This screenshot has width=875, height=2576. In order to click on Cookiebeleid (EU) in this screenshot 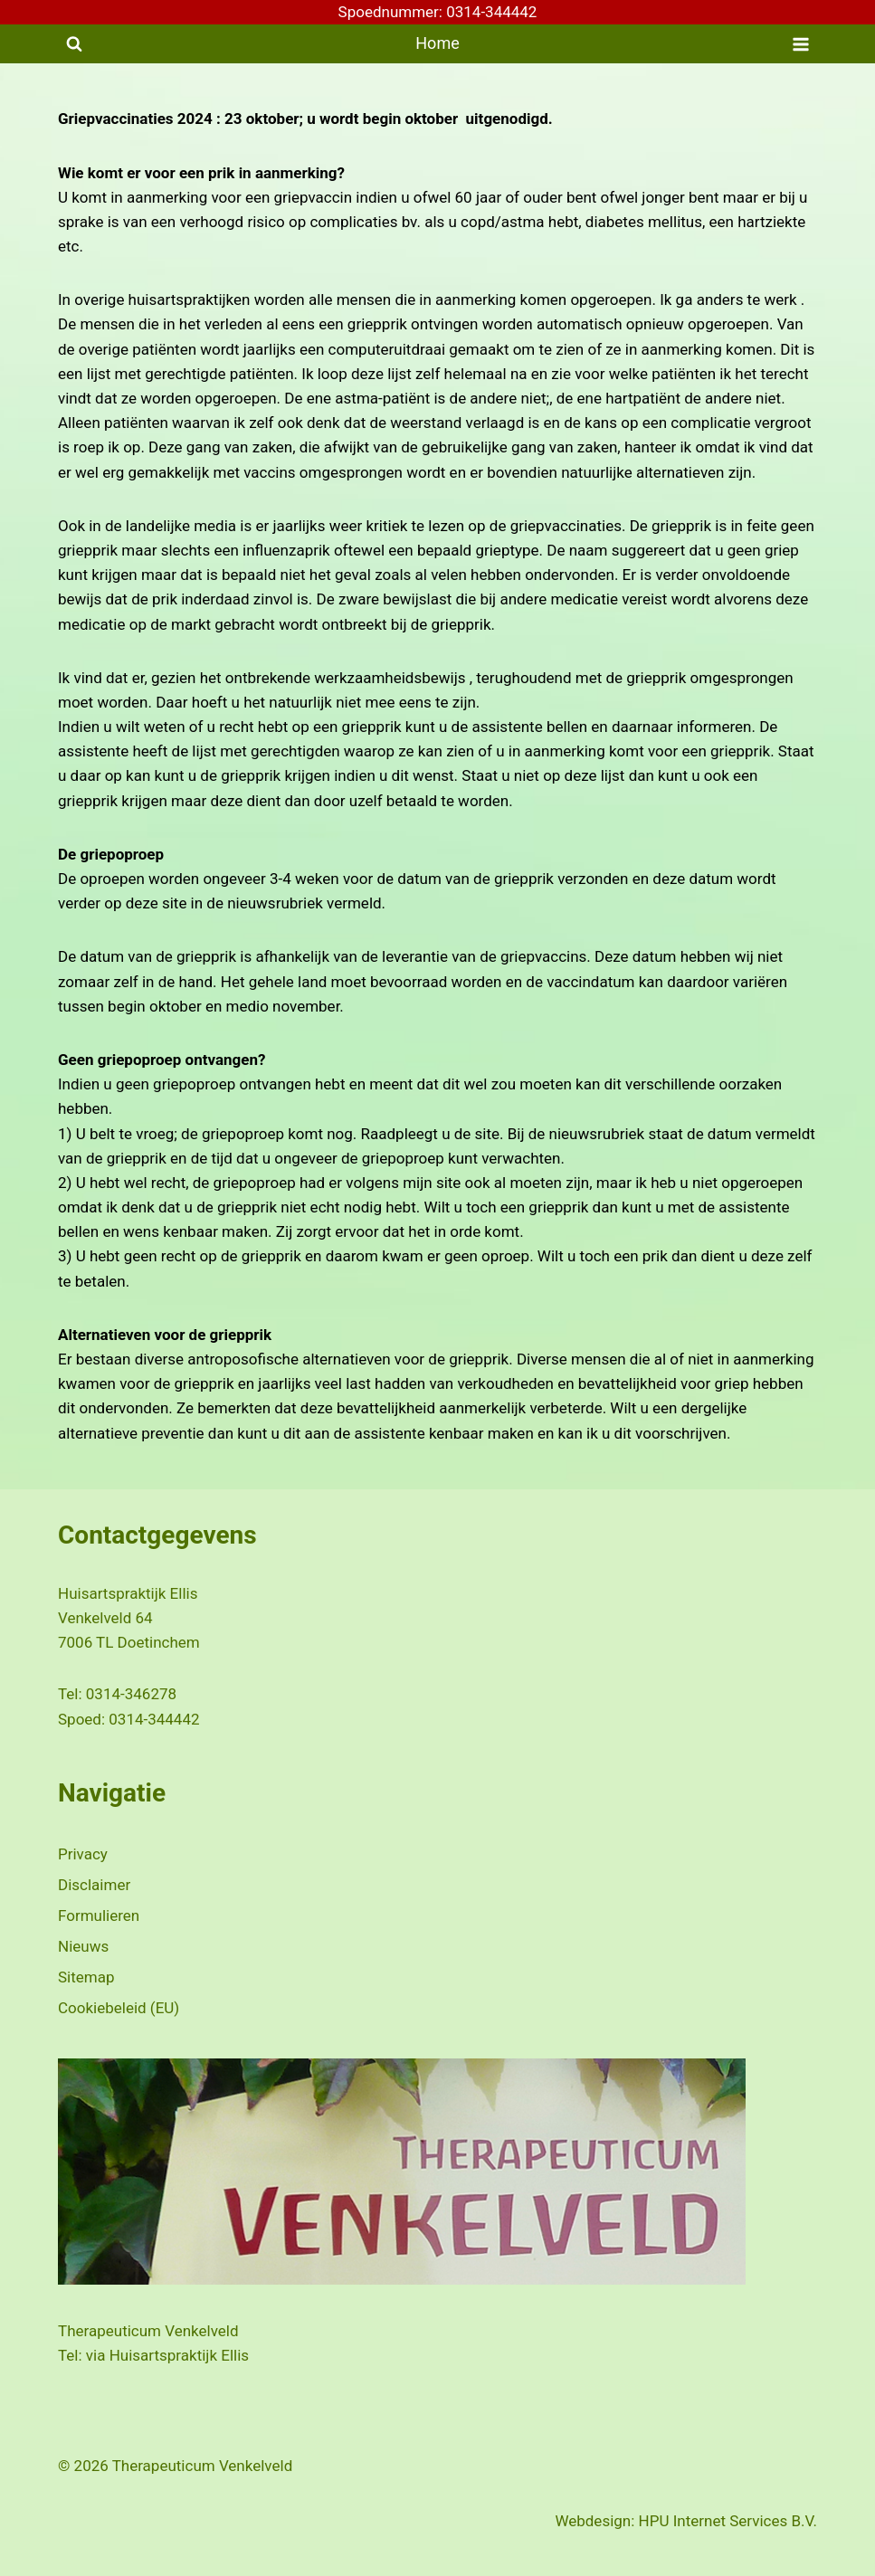, I will do `click(118, 2008)`.